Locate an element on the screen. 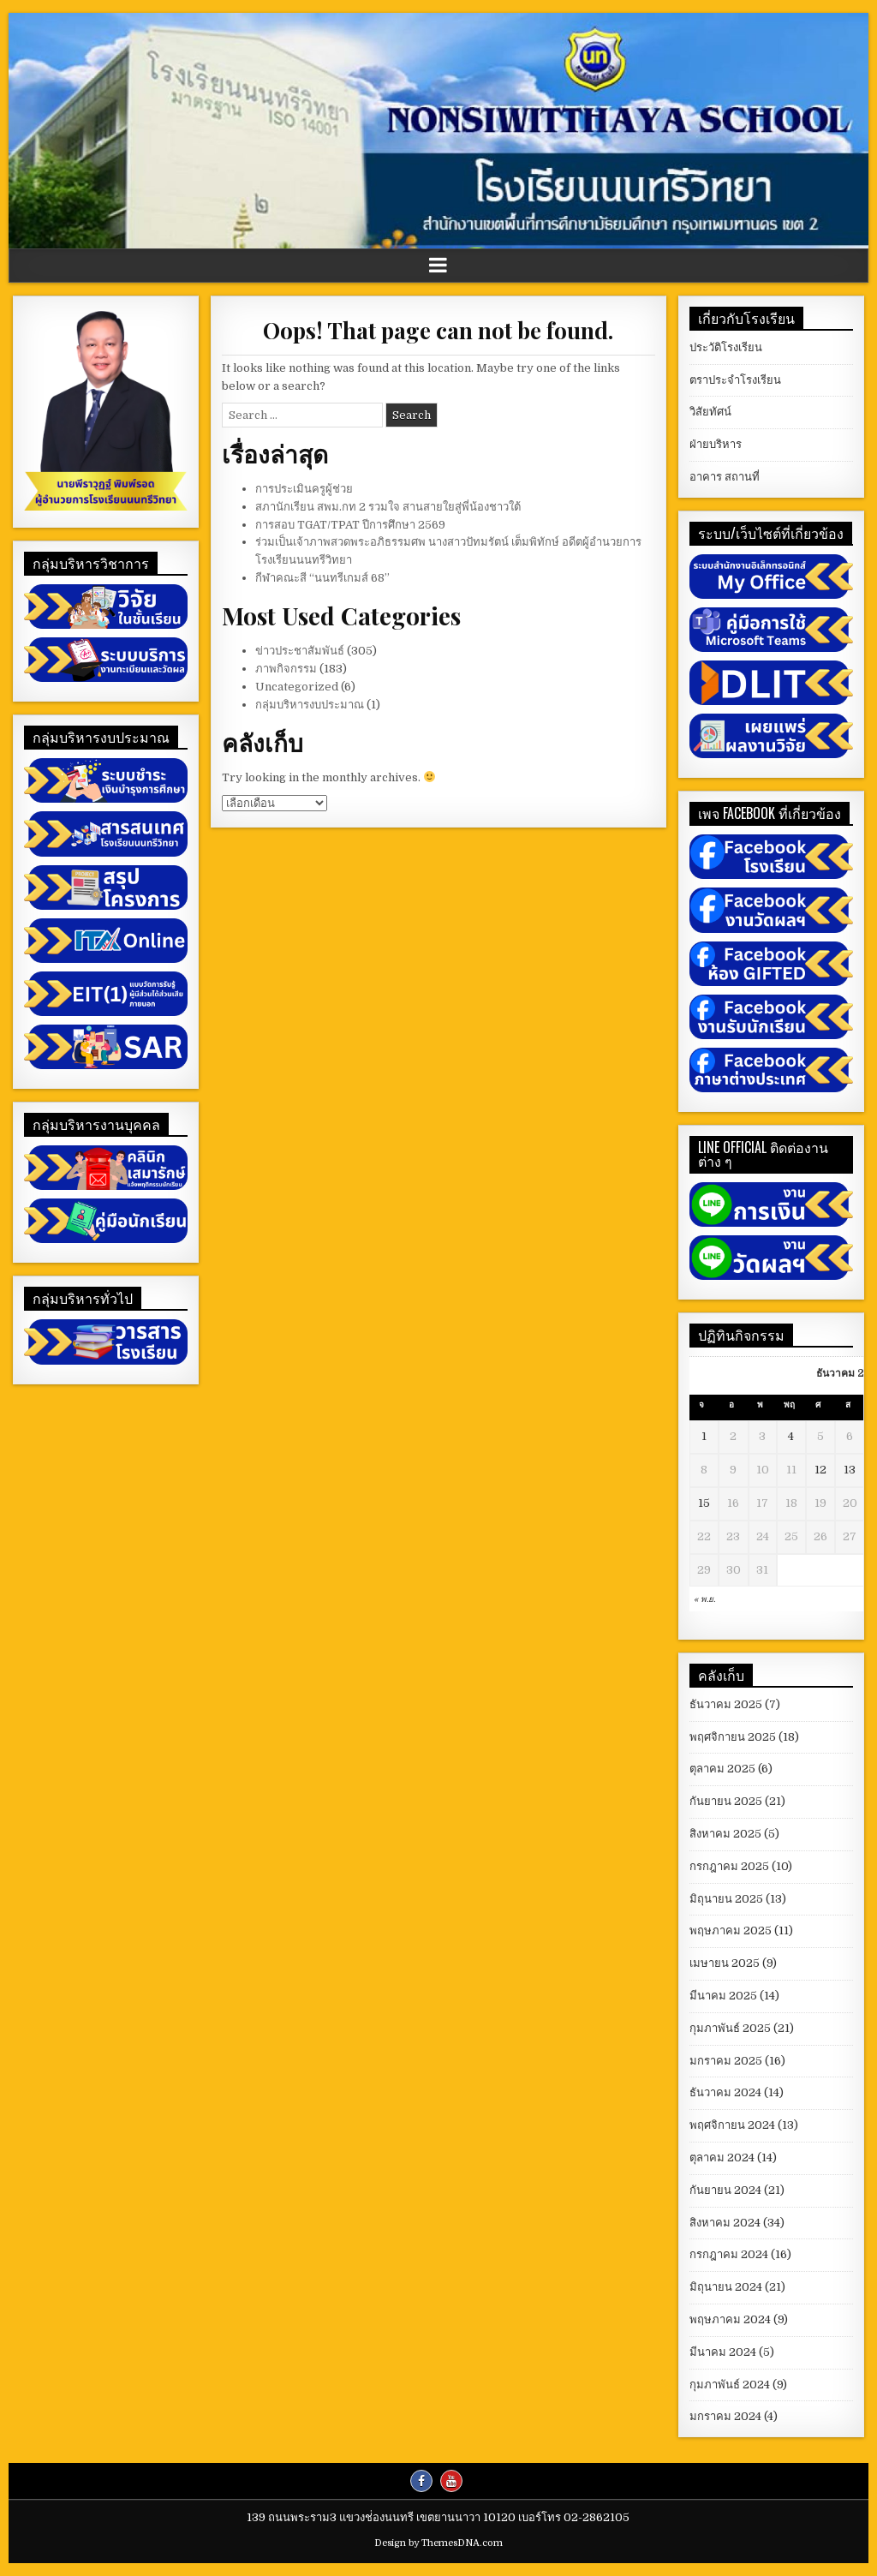 The image size is (877, 2576). ประวัติโรงเรียน is located at coordinates (725, 347).